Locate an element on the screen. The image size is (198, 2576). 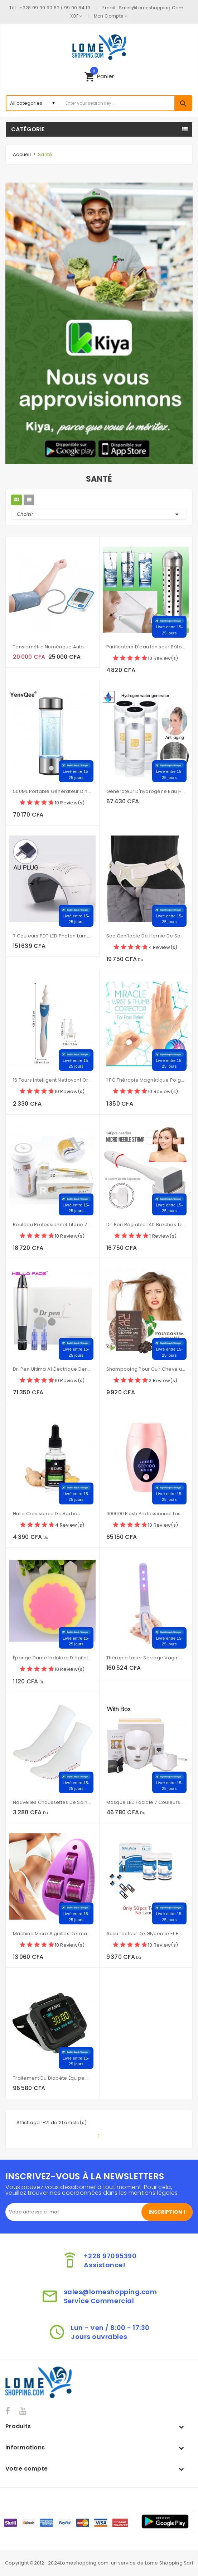
Tensiomètre numérique automatique is located at coordinates (52, 646).